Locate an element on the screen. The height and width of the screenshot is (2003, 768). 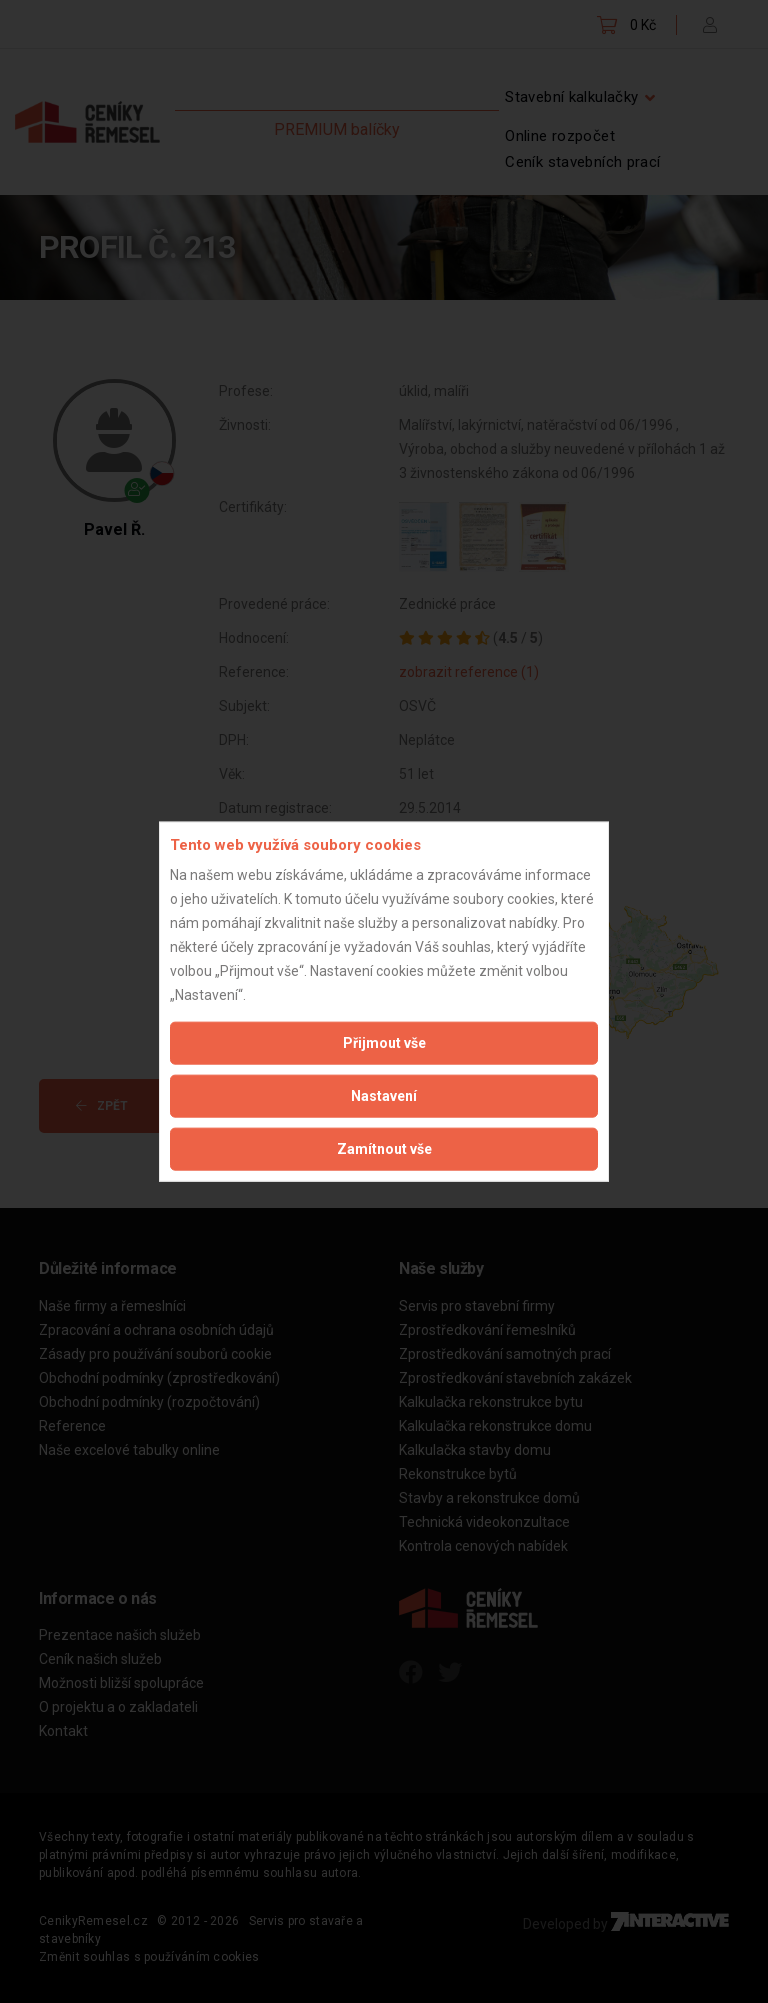
Zamítnout vše is located at coordinates (384, 1149).